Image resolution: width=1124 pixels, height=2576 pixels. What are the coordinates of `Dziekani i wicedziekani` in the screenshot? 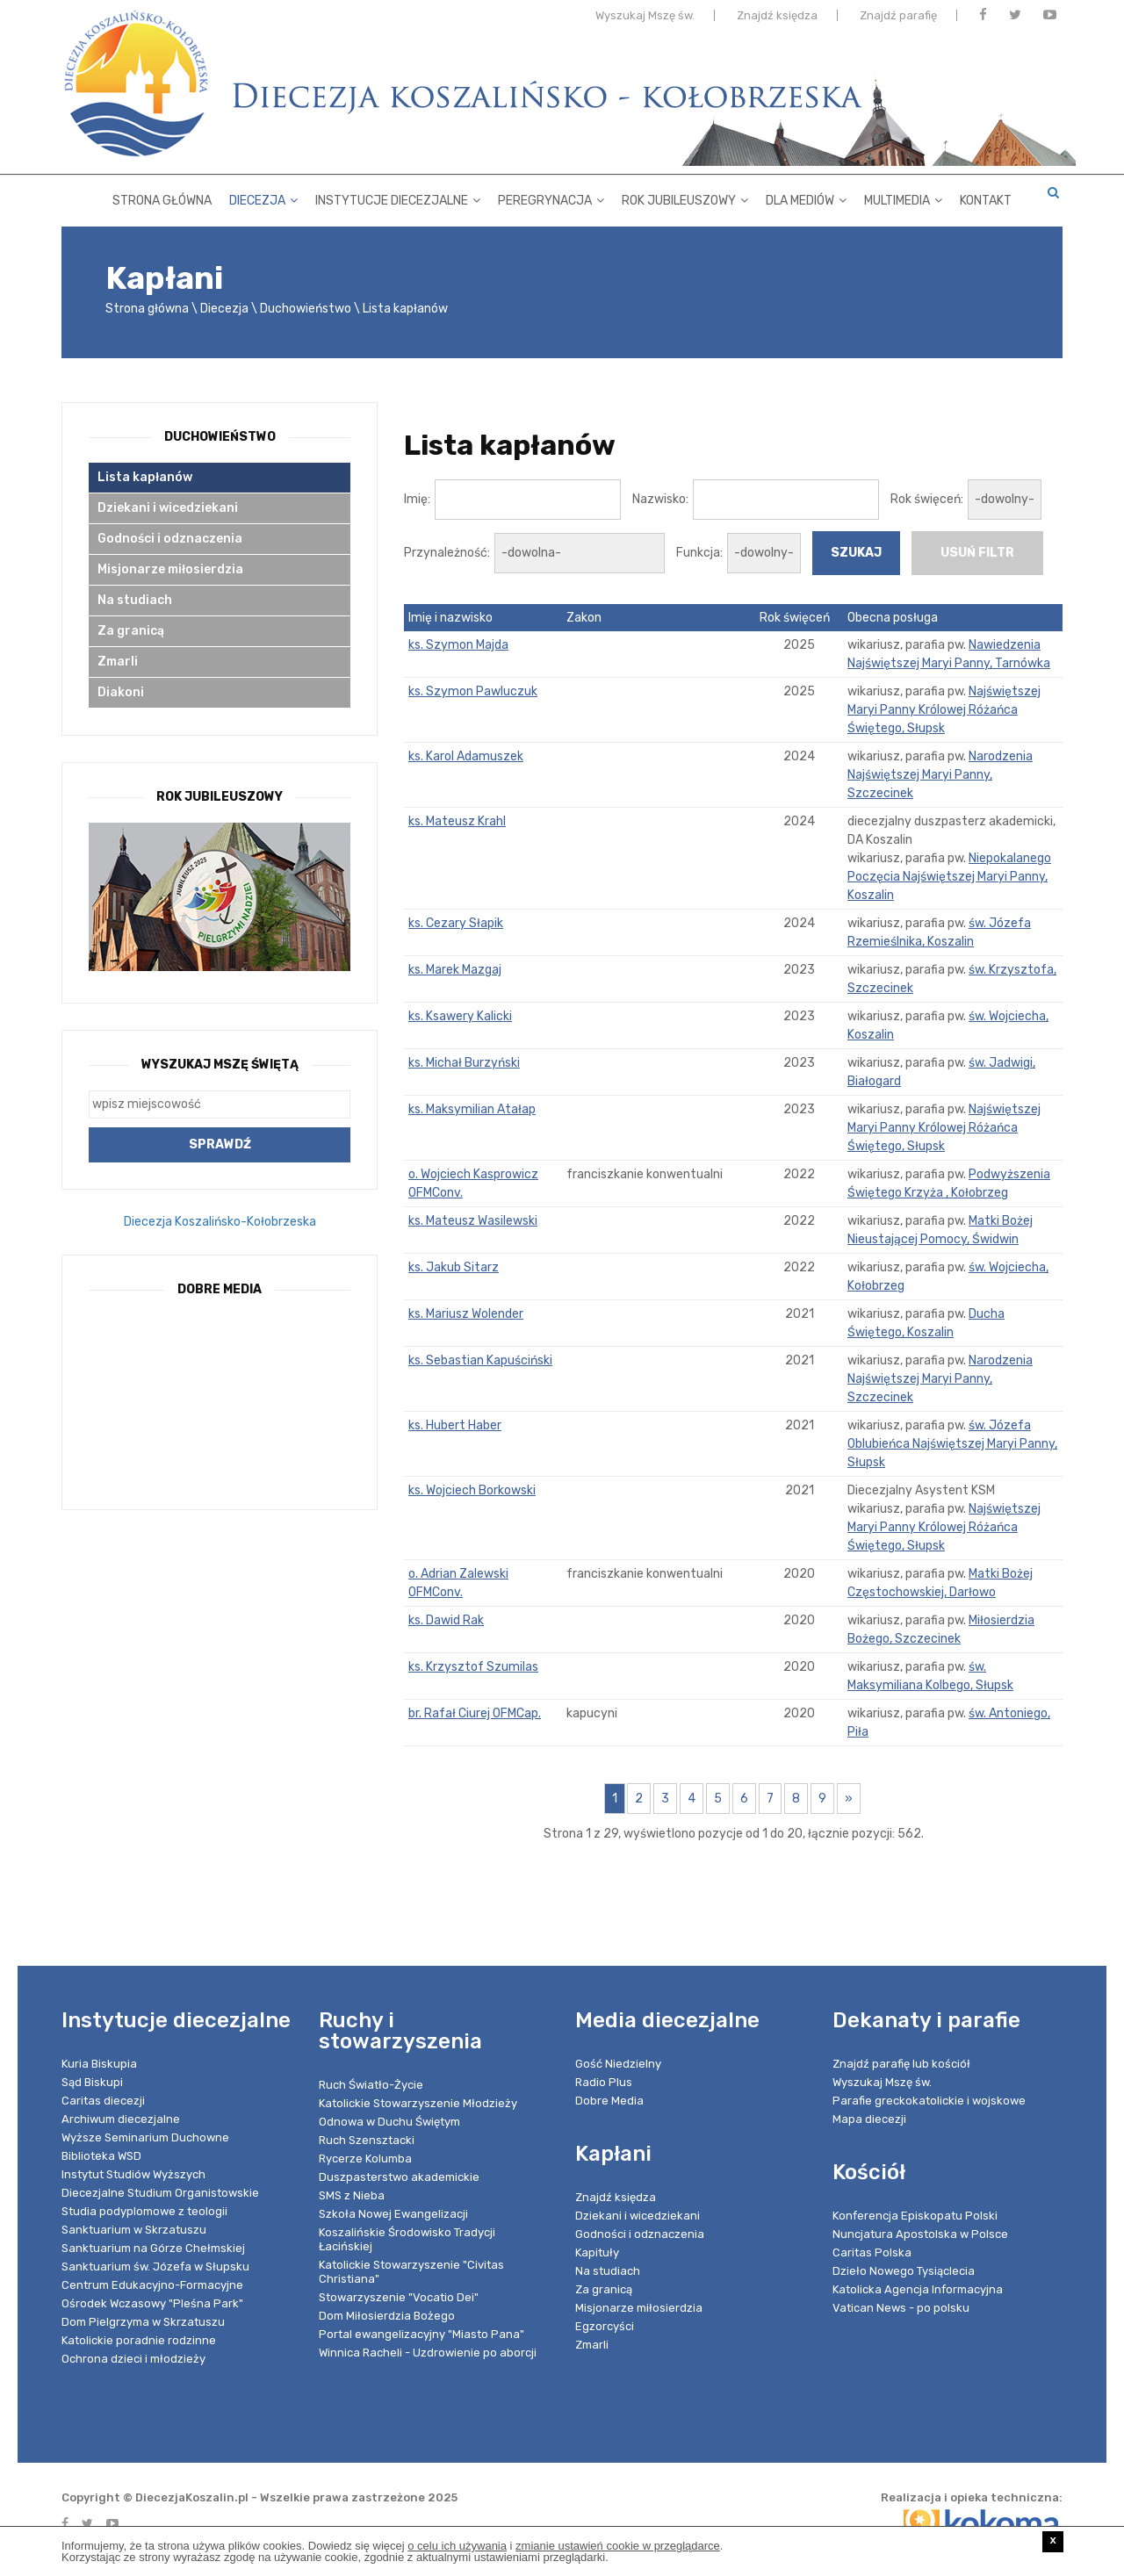 It's located at (167, 507).